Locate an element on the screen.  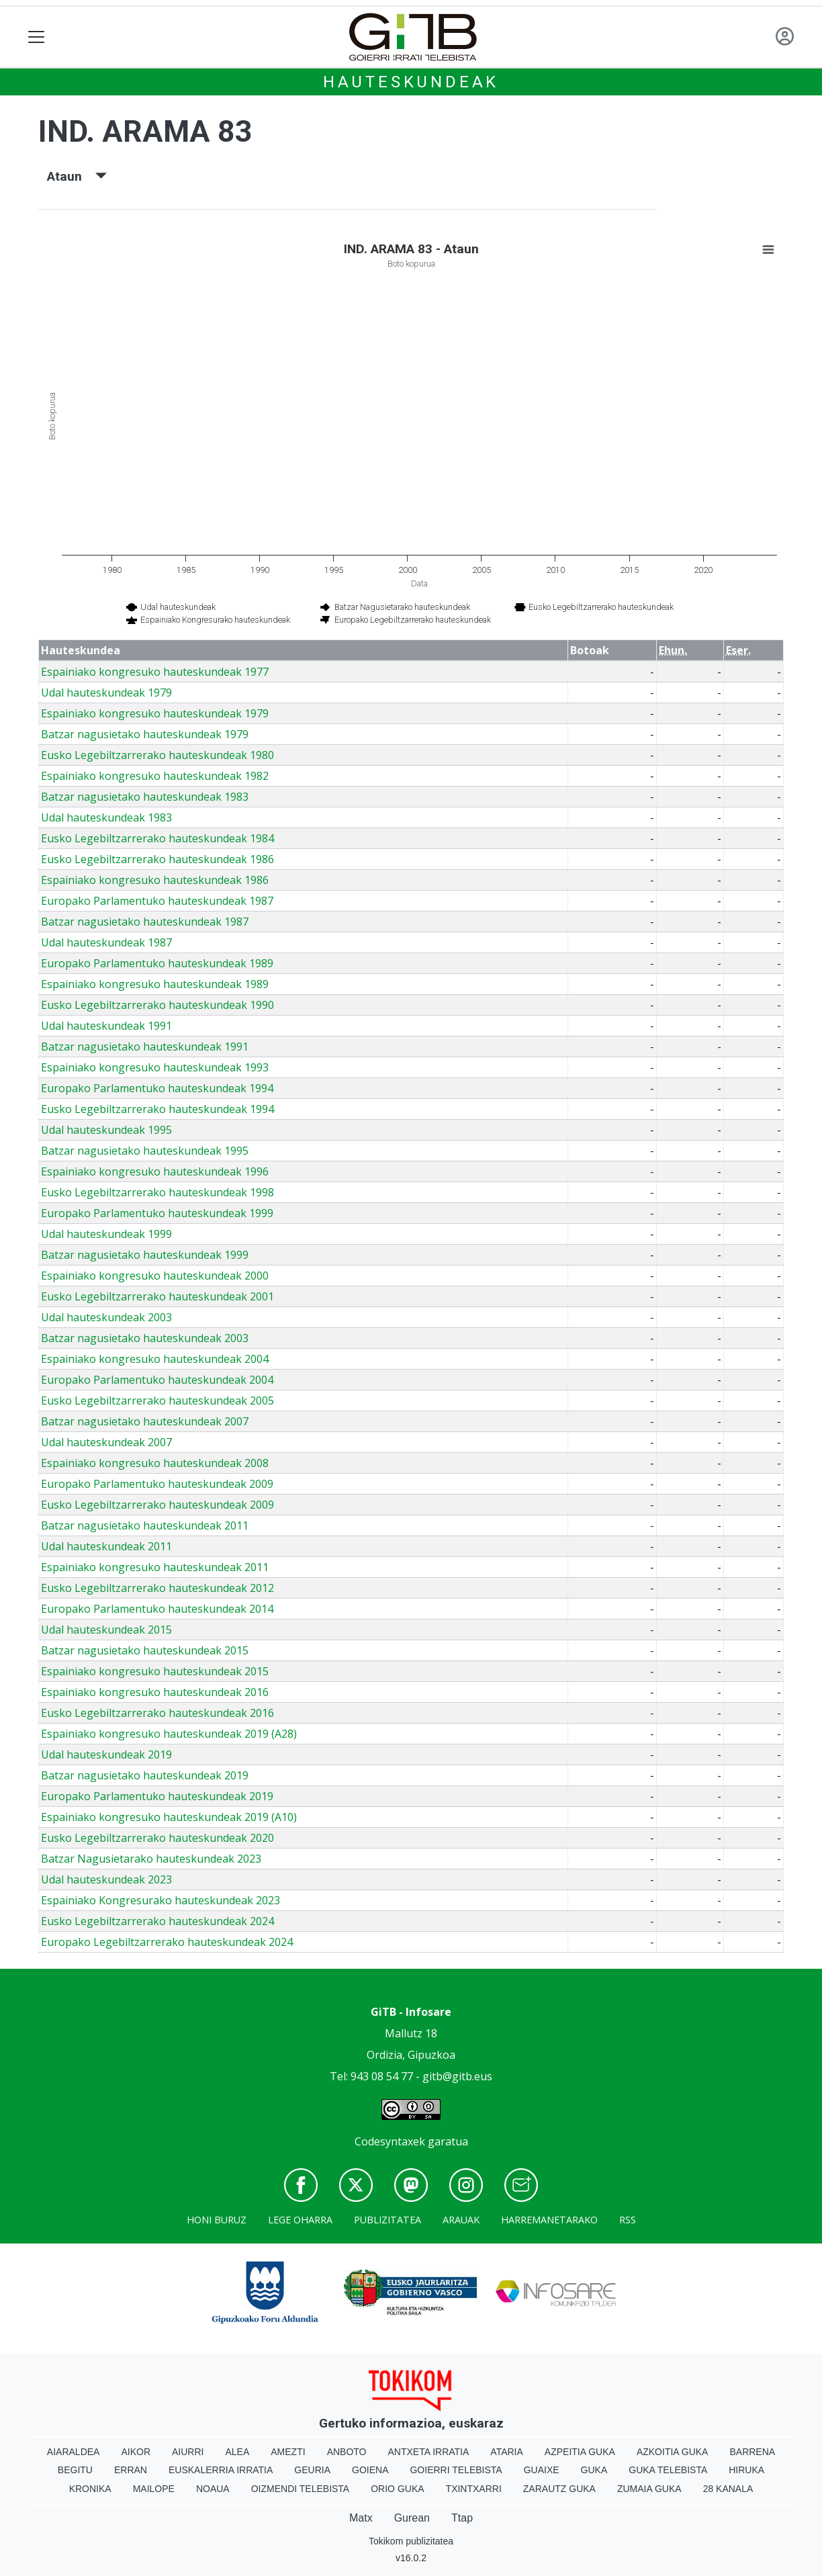
Udal hauteskundeak 2011 is located at coordinates (106, 1546).